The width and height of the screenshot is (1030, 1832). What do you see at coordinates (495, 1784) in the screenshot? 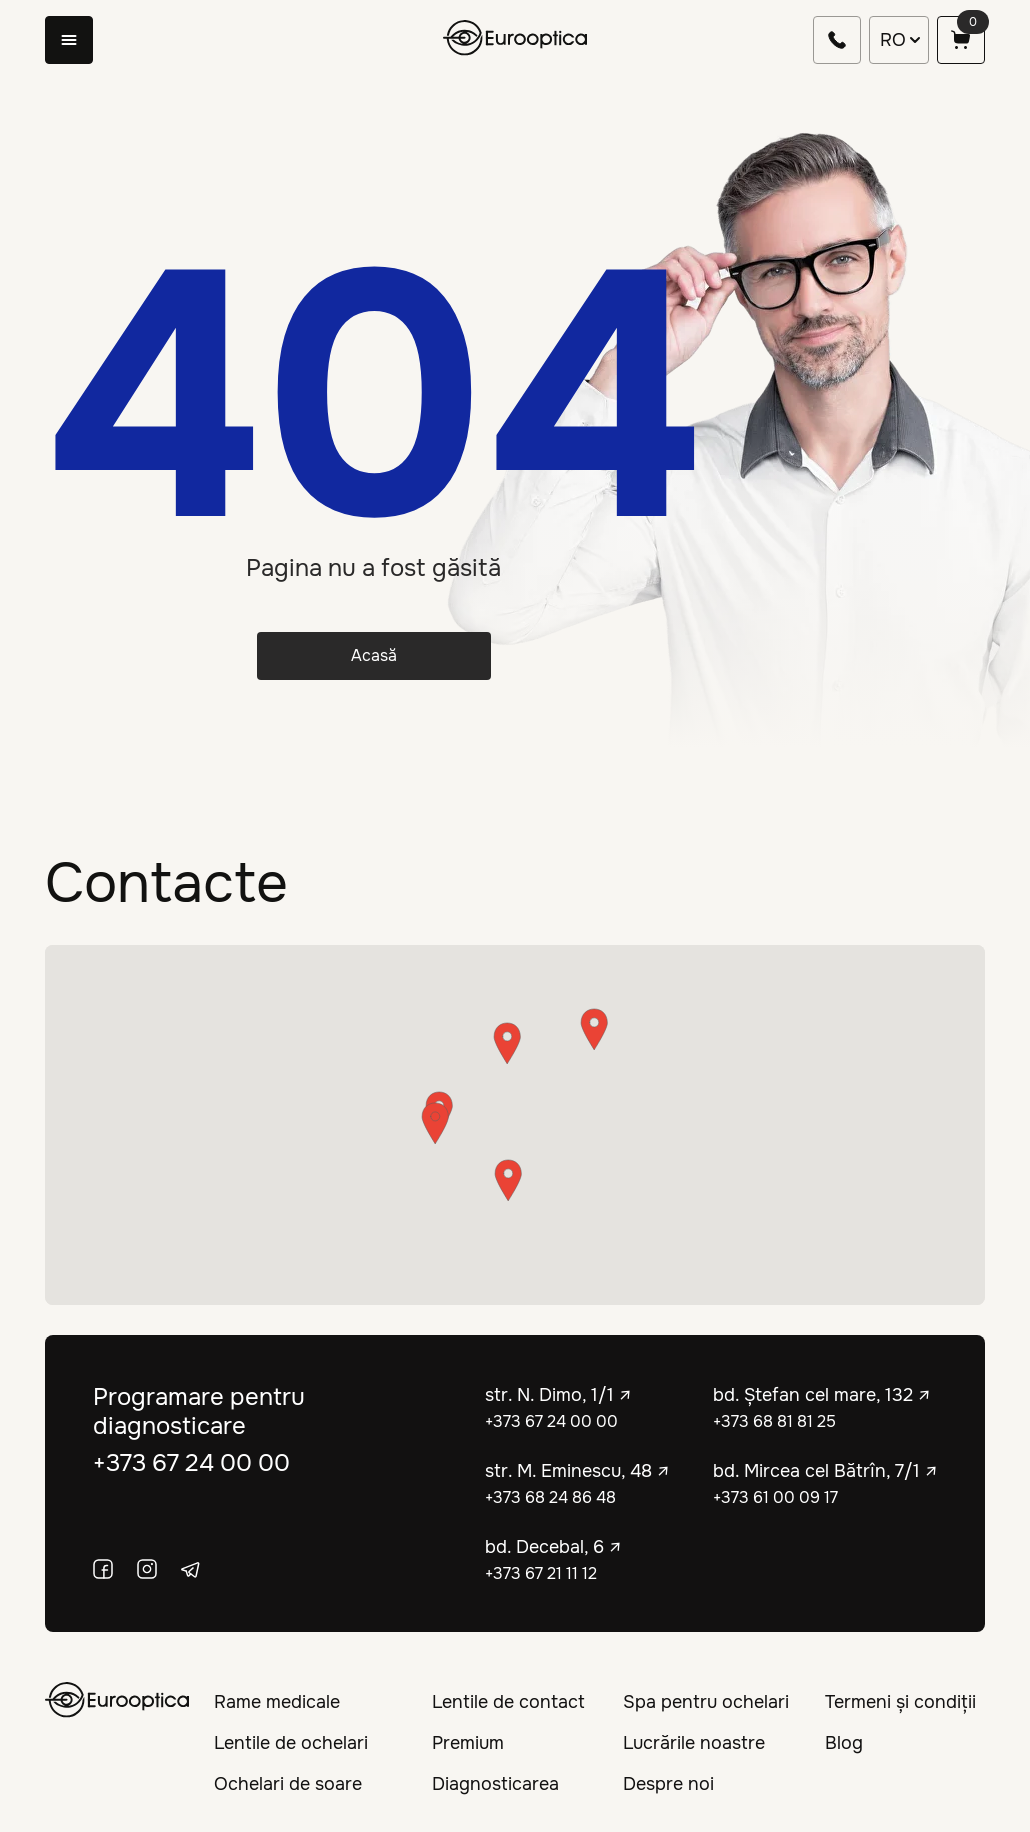
I see `Diagnosticarea` at bounding box center [495, 1784].